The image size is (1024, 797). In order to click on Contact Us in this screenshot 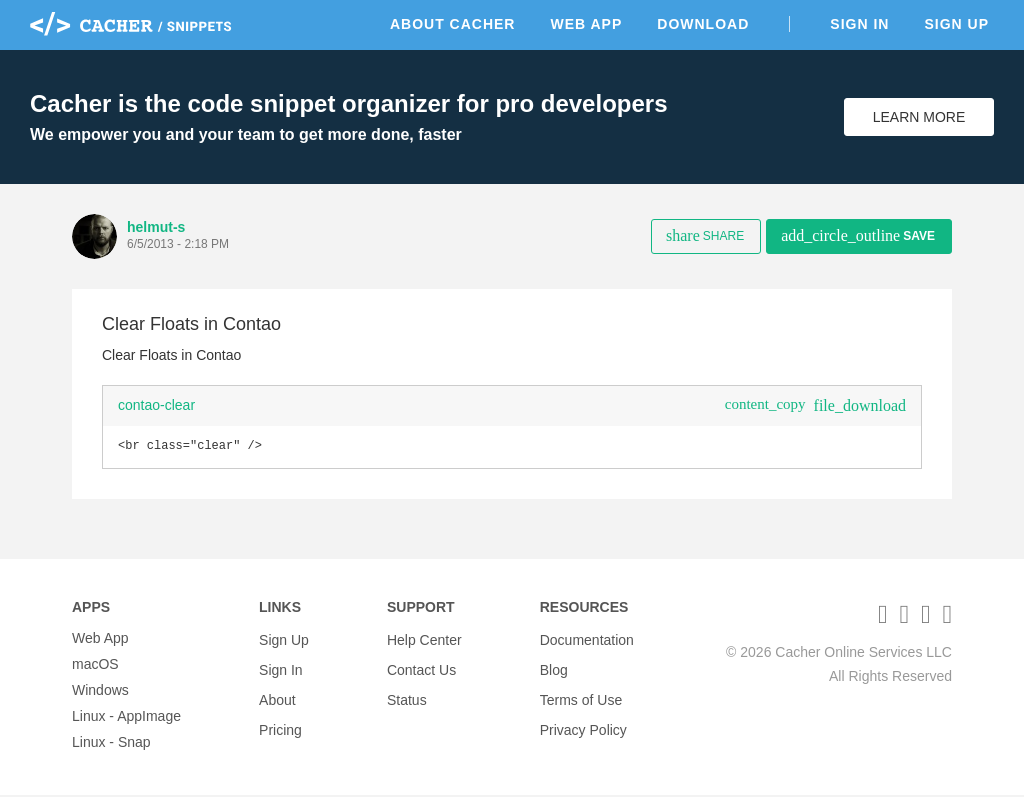, I will do `click(421, 666)`.